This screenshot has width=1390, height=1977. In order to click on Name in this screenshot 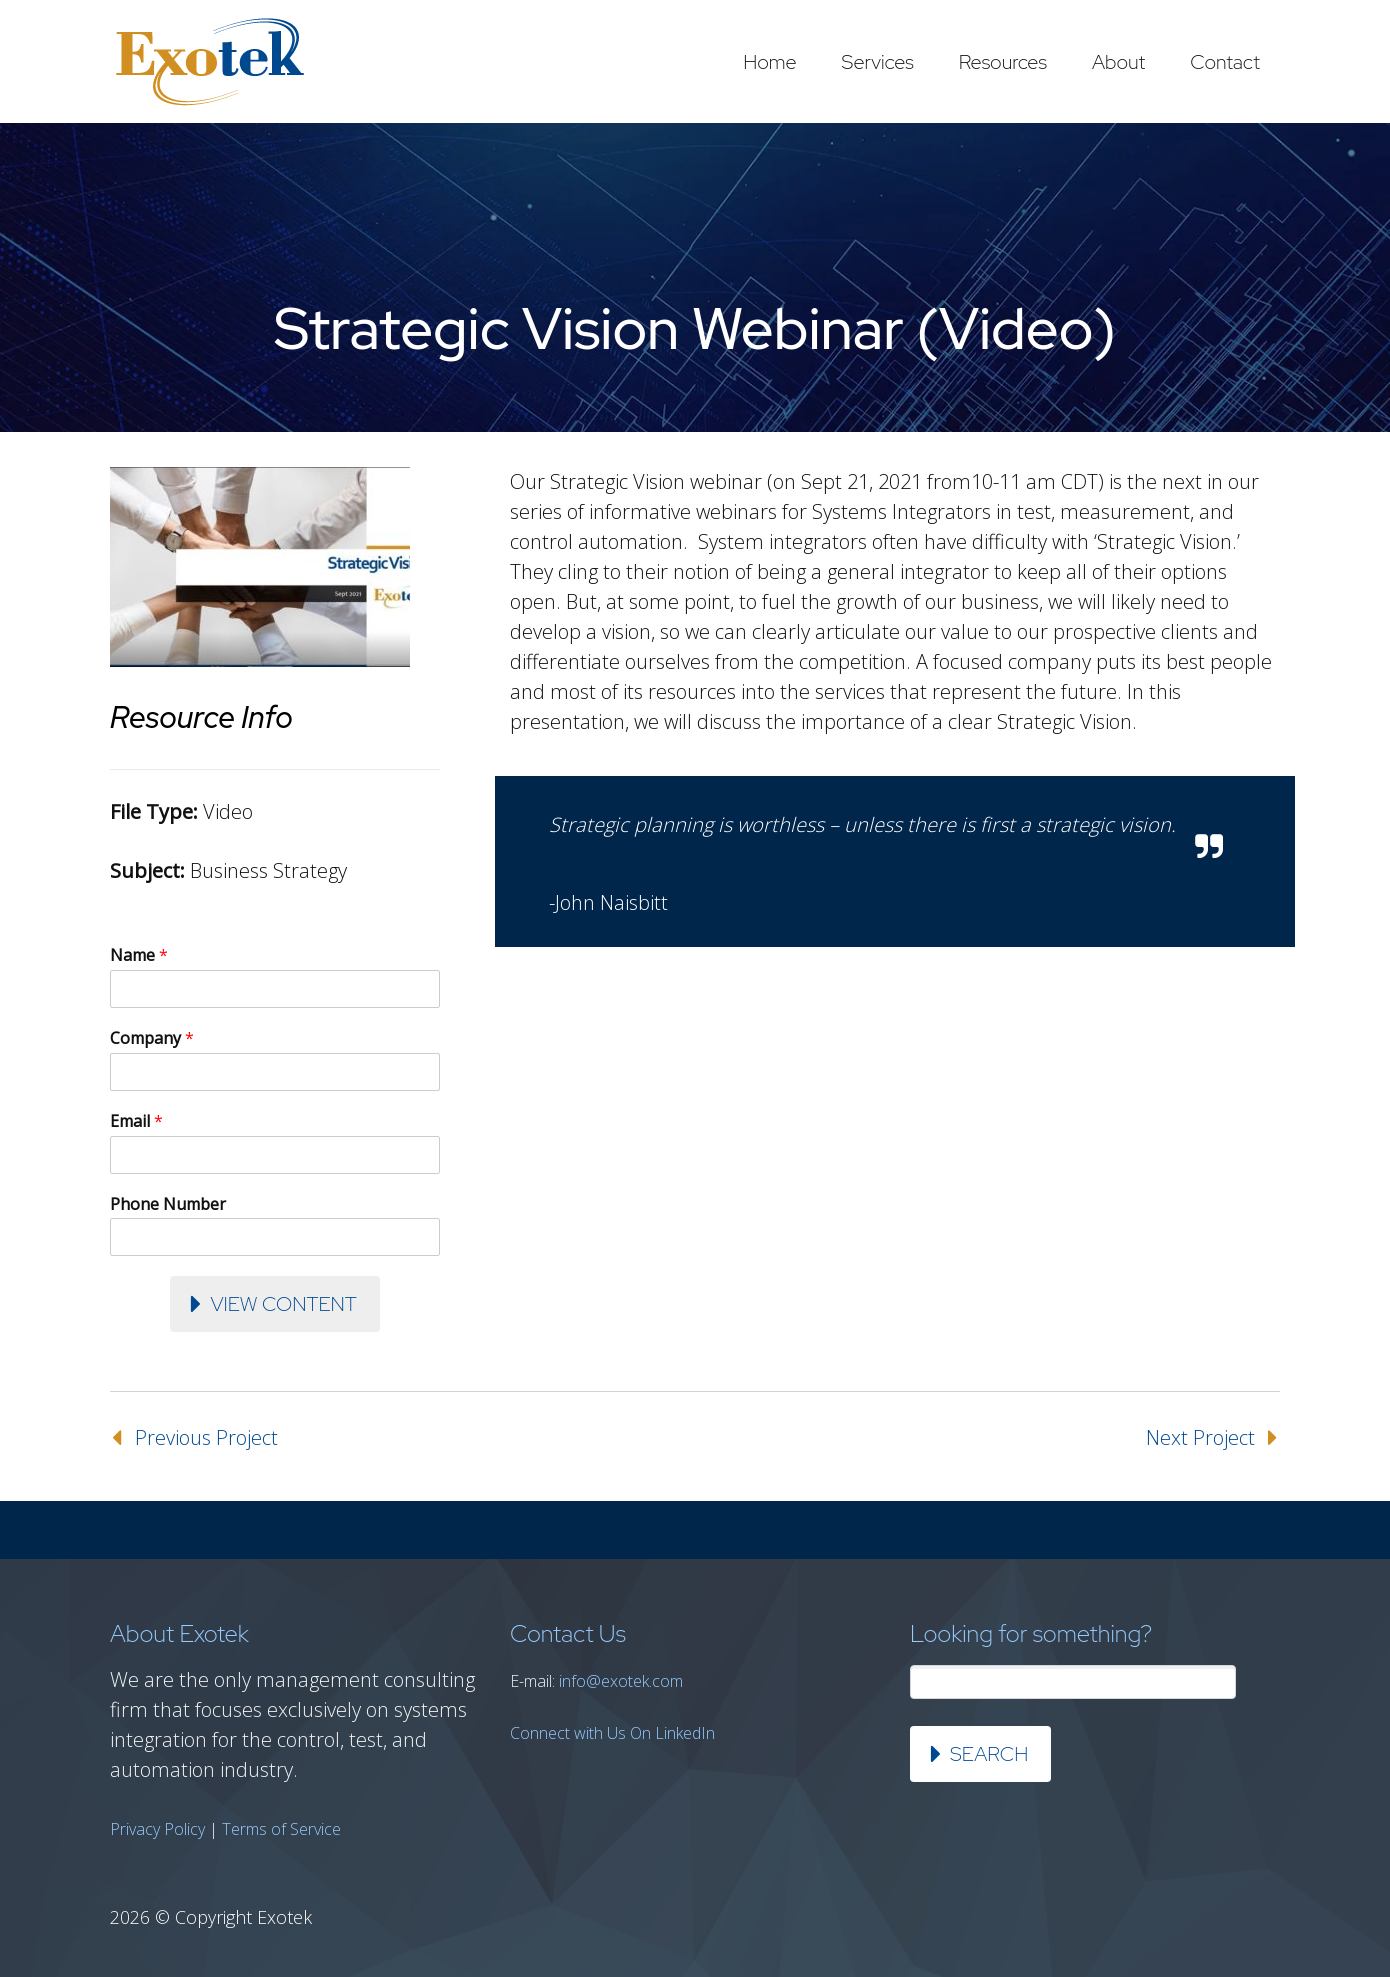, I will do `click(139, 955)`.